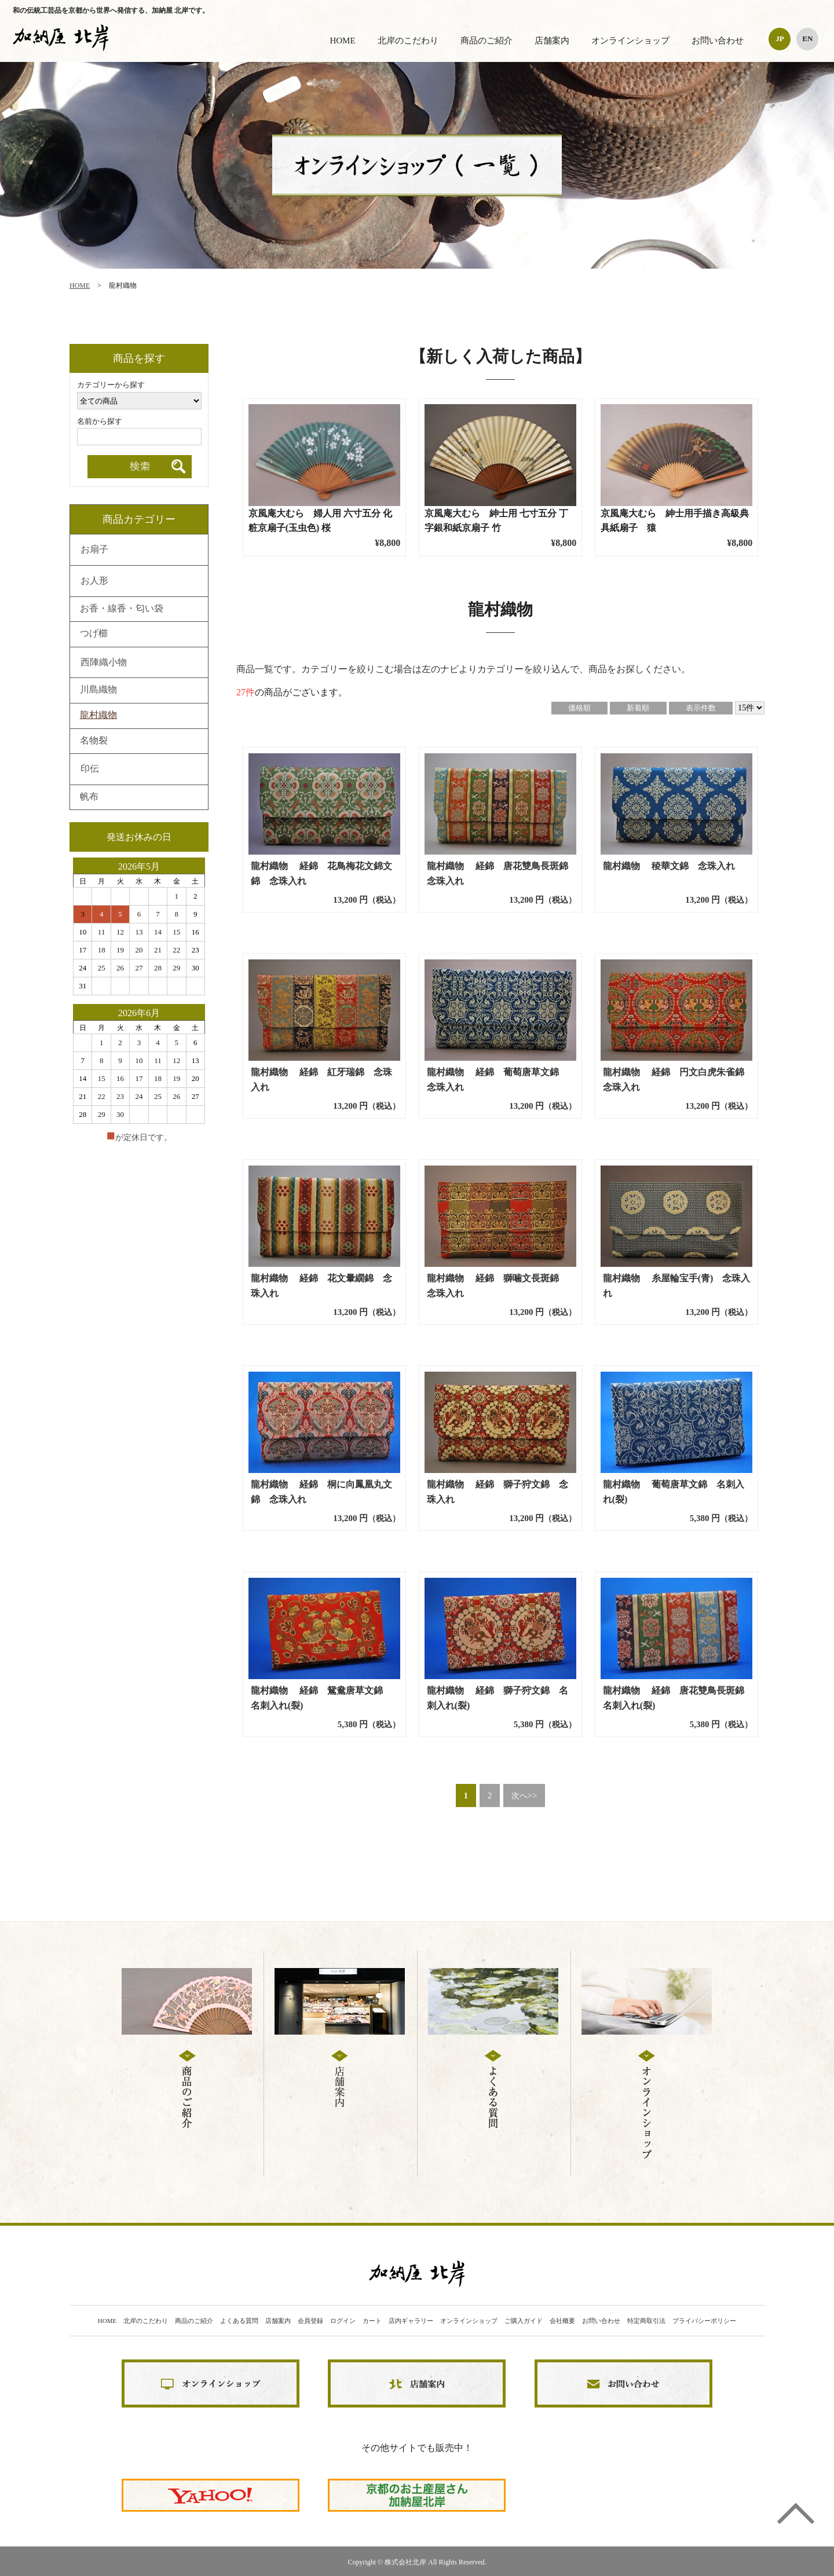 The image size is (834, 2576). Describe the element at coordinates (704, 2321) in the screenshot. I see `プライバシーポリシー` at that location.